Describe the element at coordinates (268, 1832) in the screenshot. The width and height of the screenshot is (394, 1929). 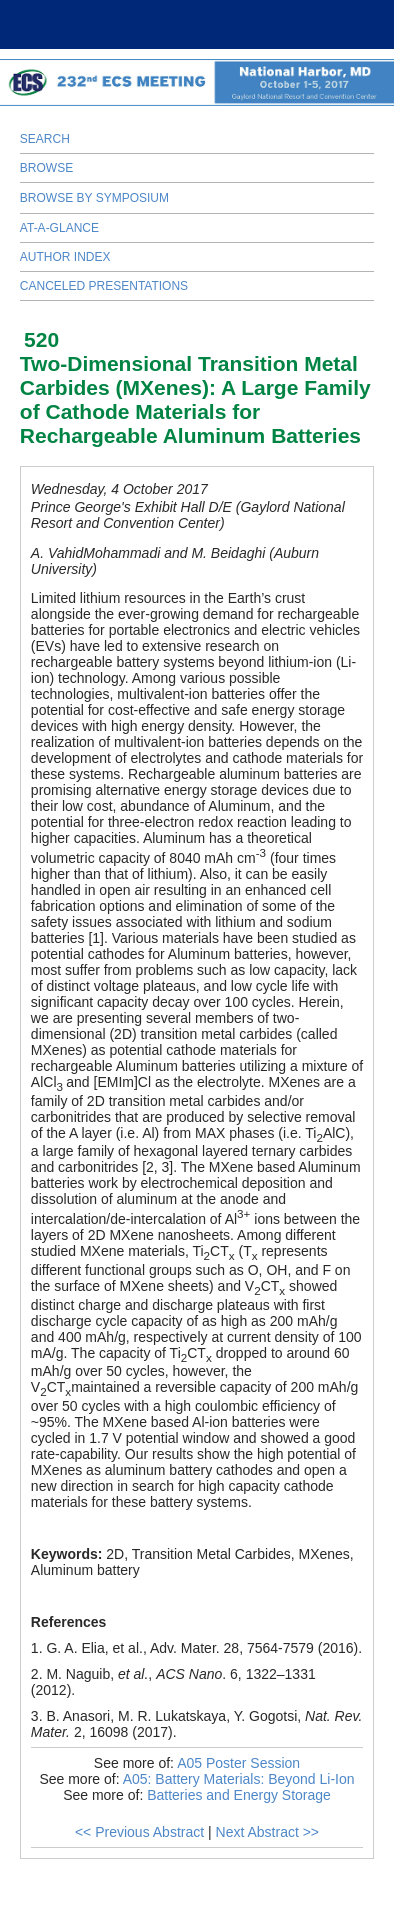
I see `Next Abstract >>` at that location.